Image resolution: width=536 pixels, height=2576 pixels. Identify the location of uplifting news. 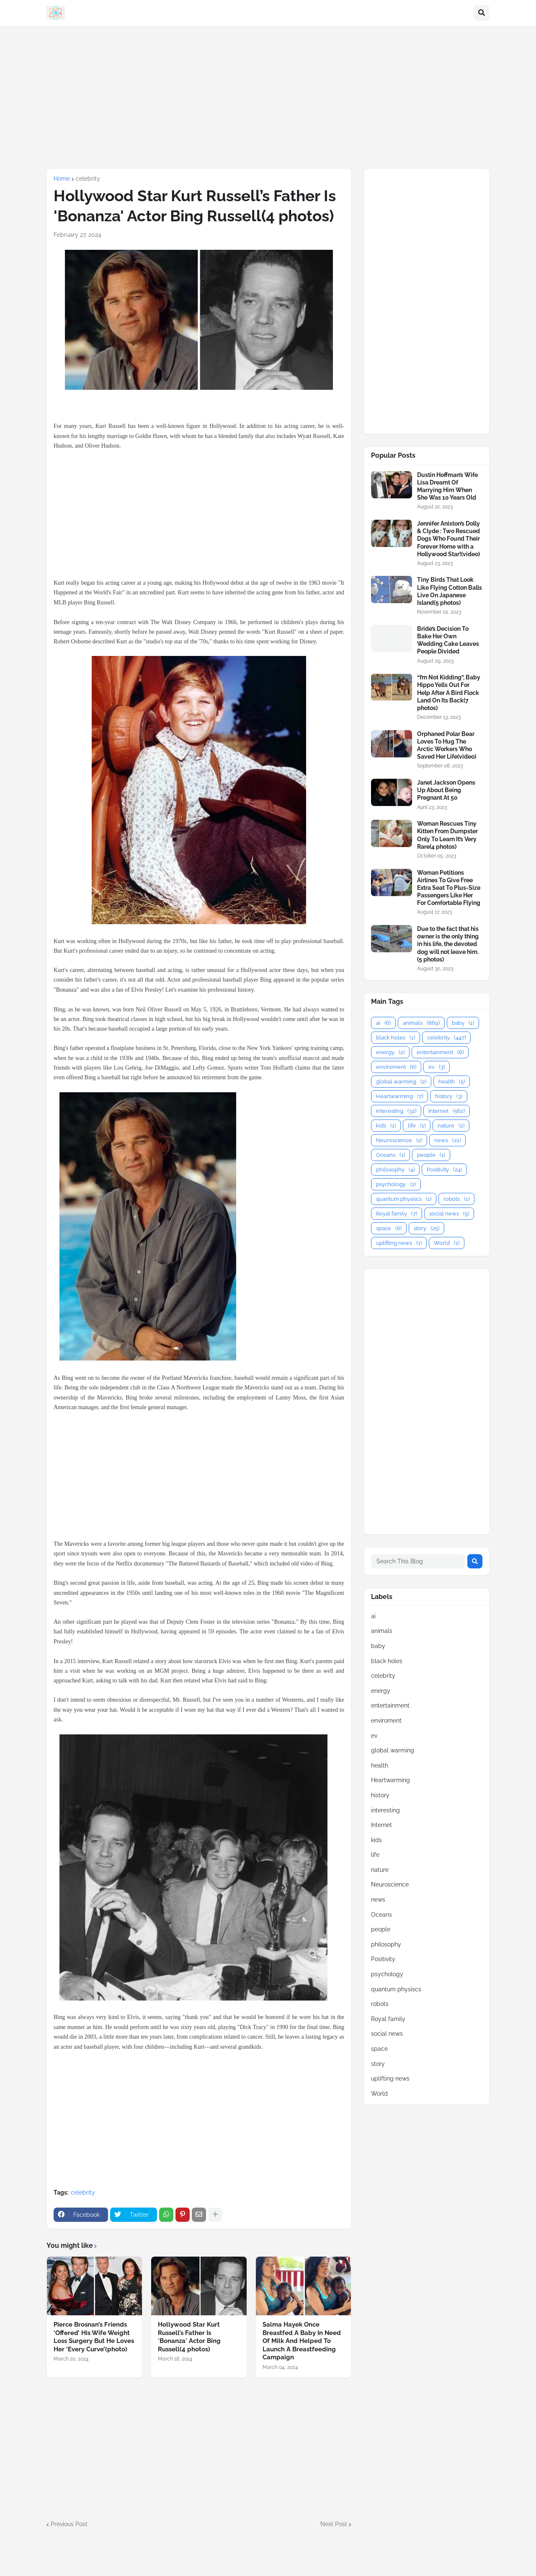
(399, 1243).